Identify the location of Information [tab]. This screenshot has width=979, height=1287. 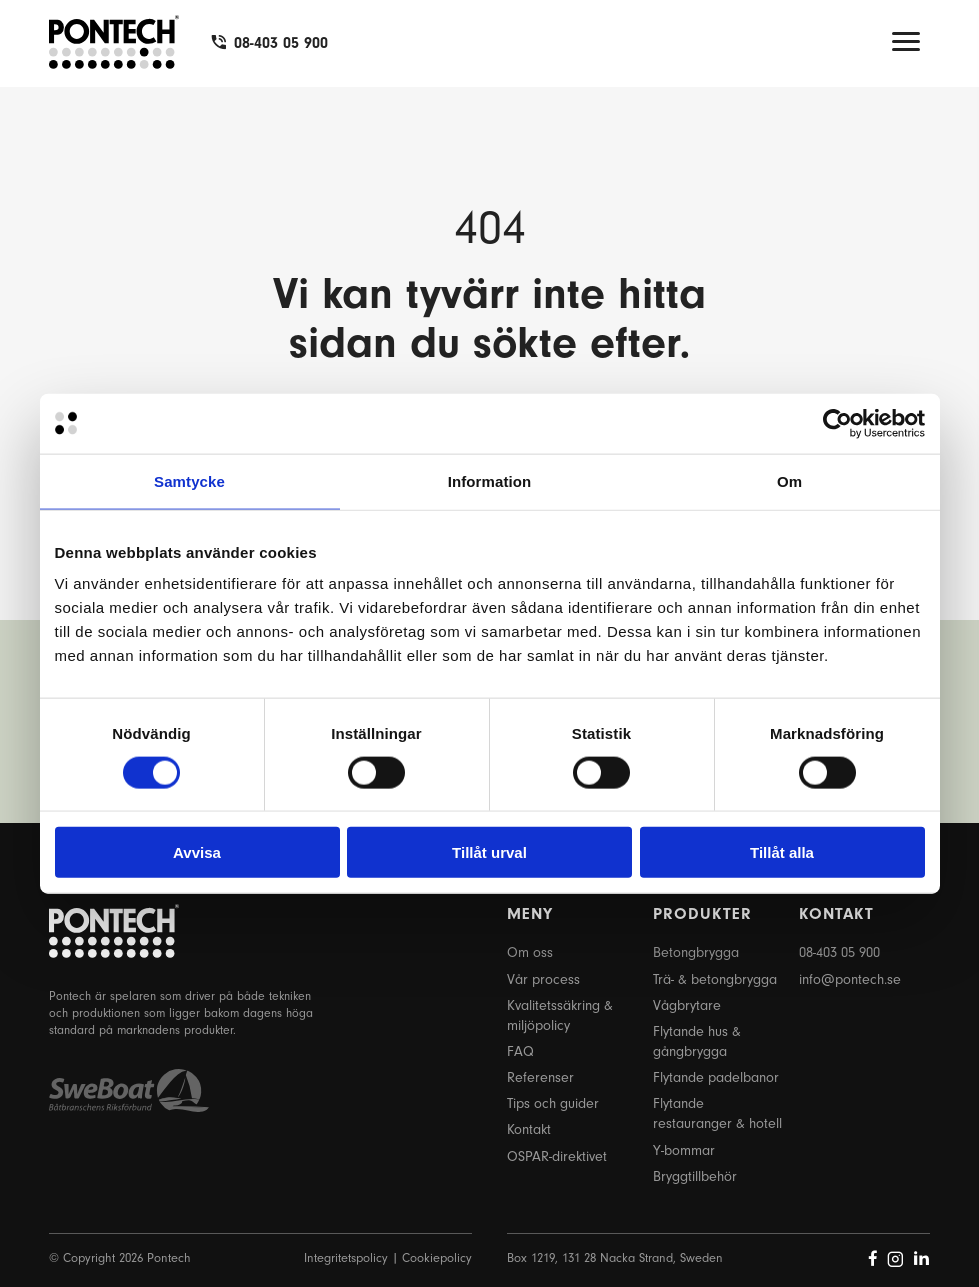
(490, 480).